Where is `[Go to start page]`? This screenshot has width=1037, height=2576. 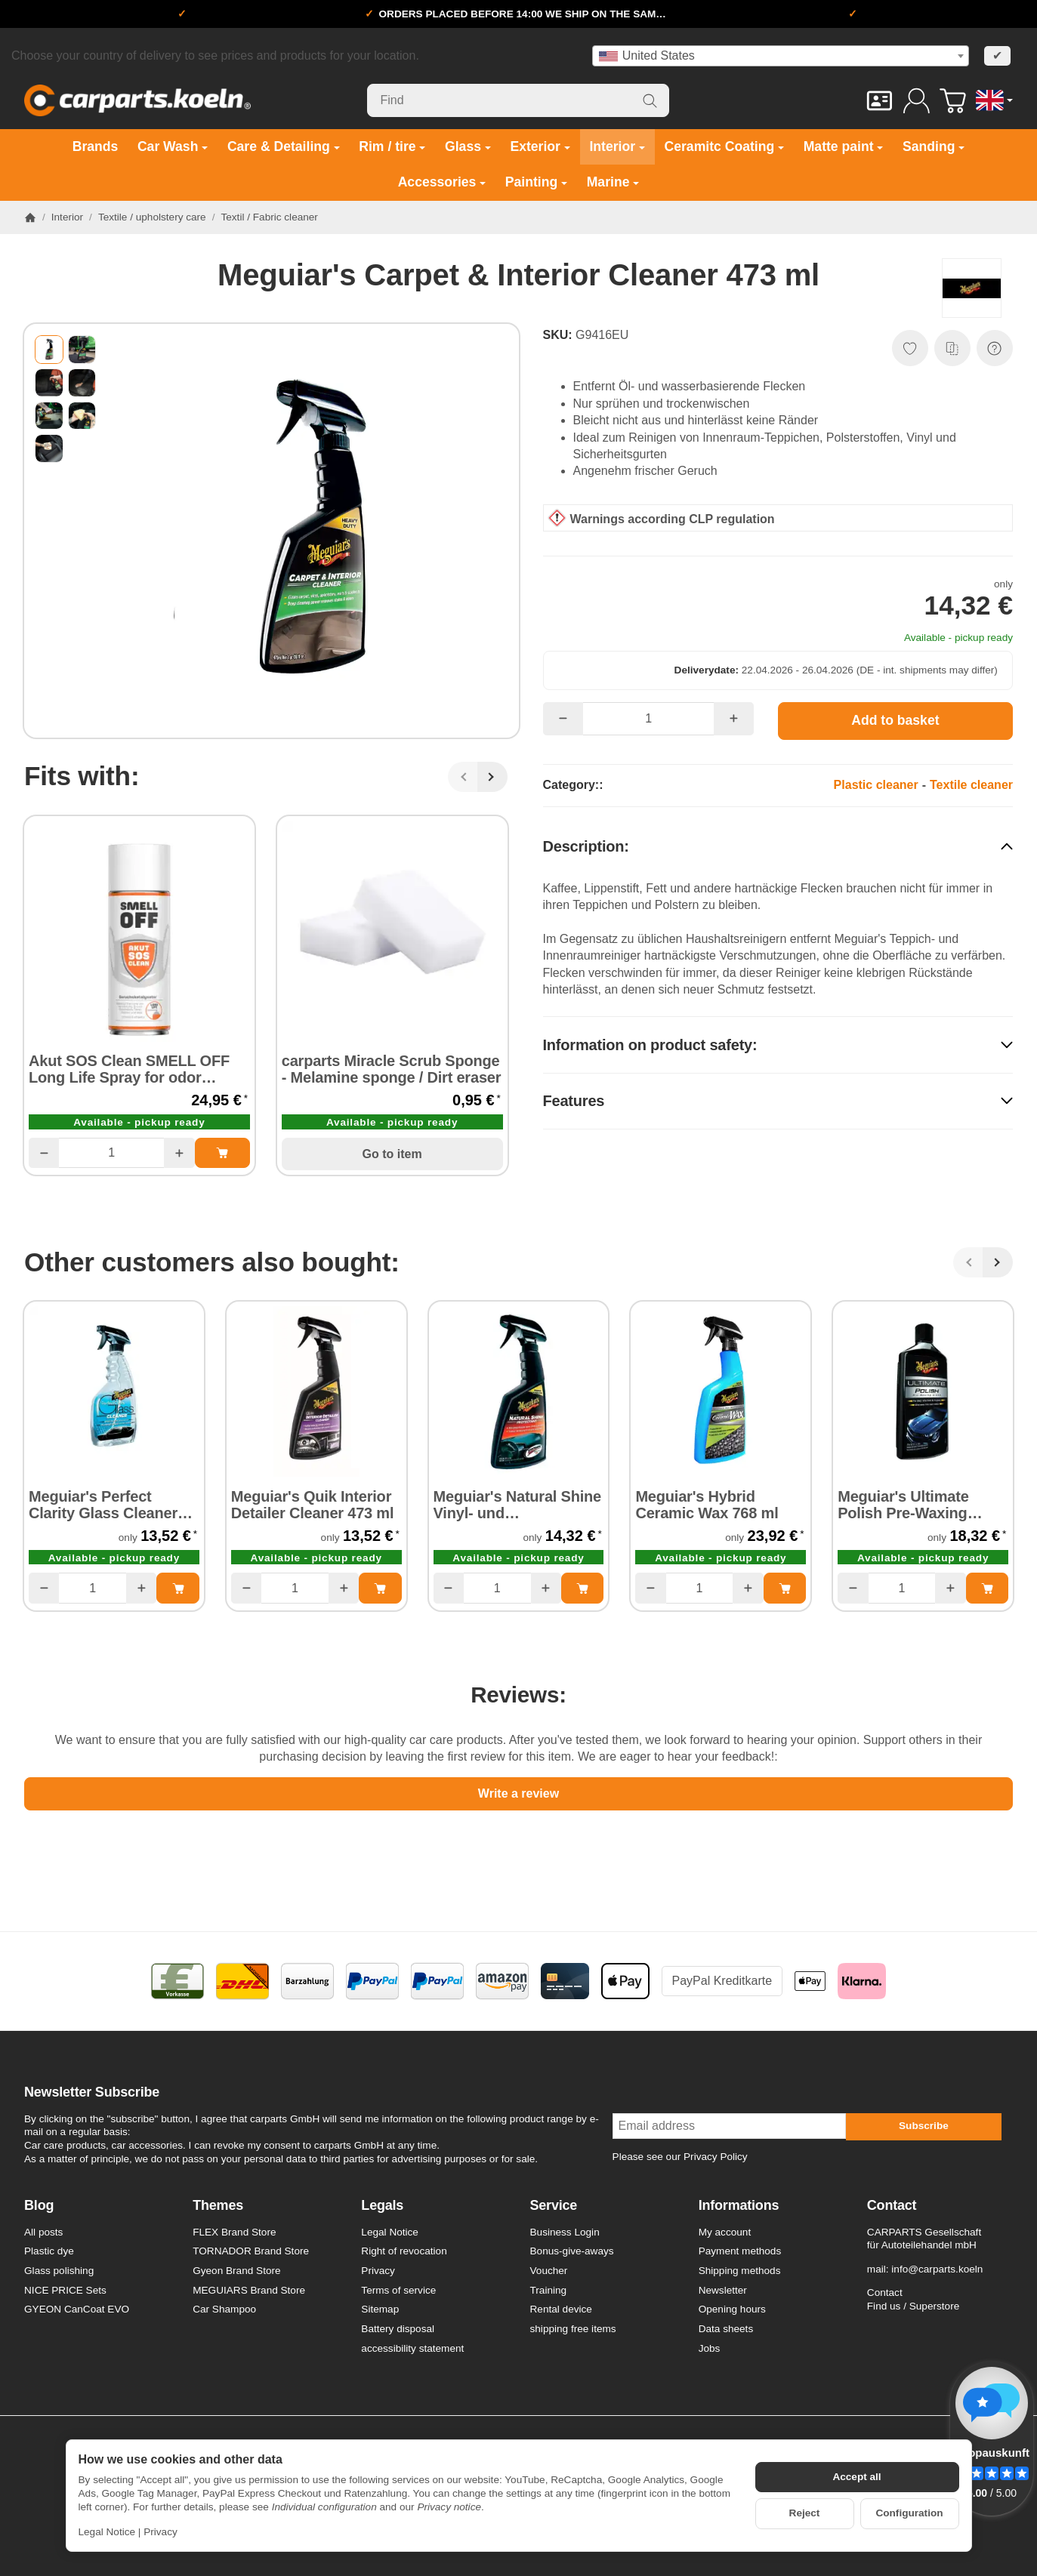
[Go to start page] is located at coordinates (137, 100).